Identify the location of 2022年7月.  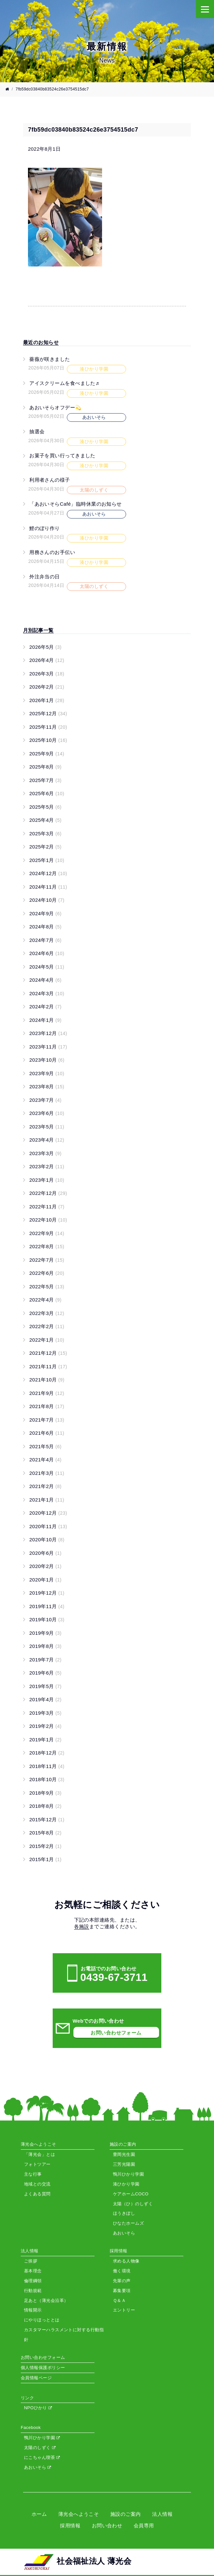
(46, 1260).